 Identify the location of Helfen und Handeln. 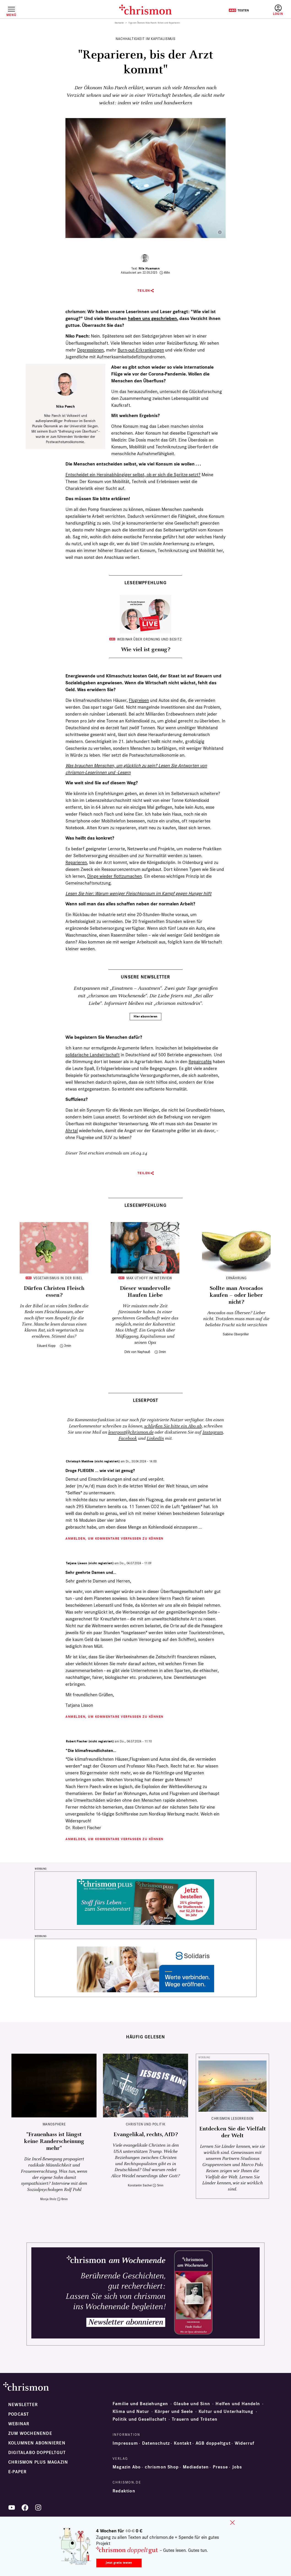
(238, 2404).